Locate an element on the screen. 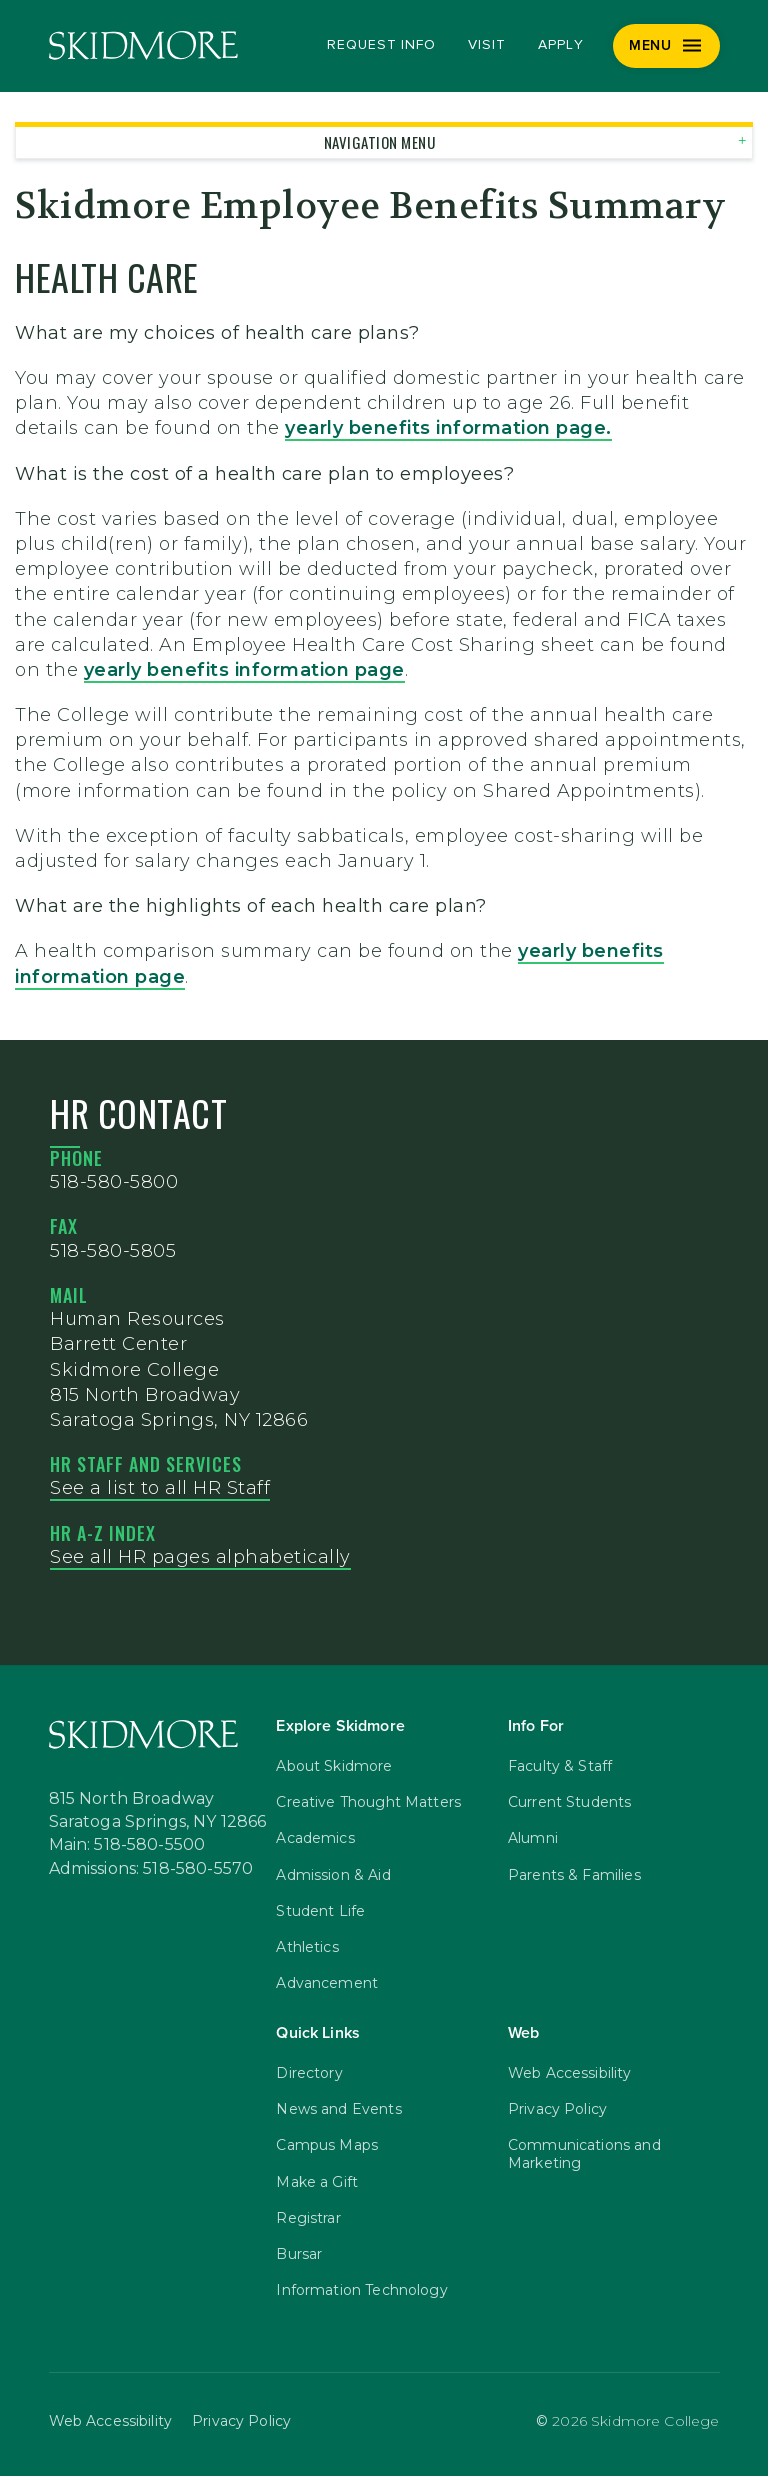  Apply is located at coordinates (561, 45).